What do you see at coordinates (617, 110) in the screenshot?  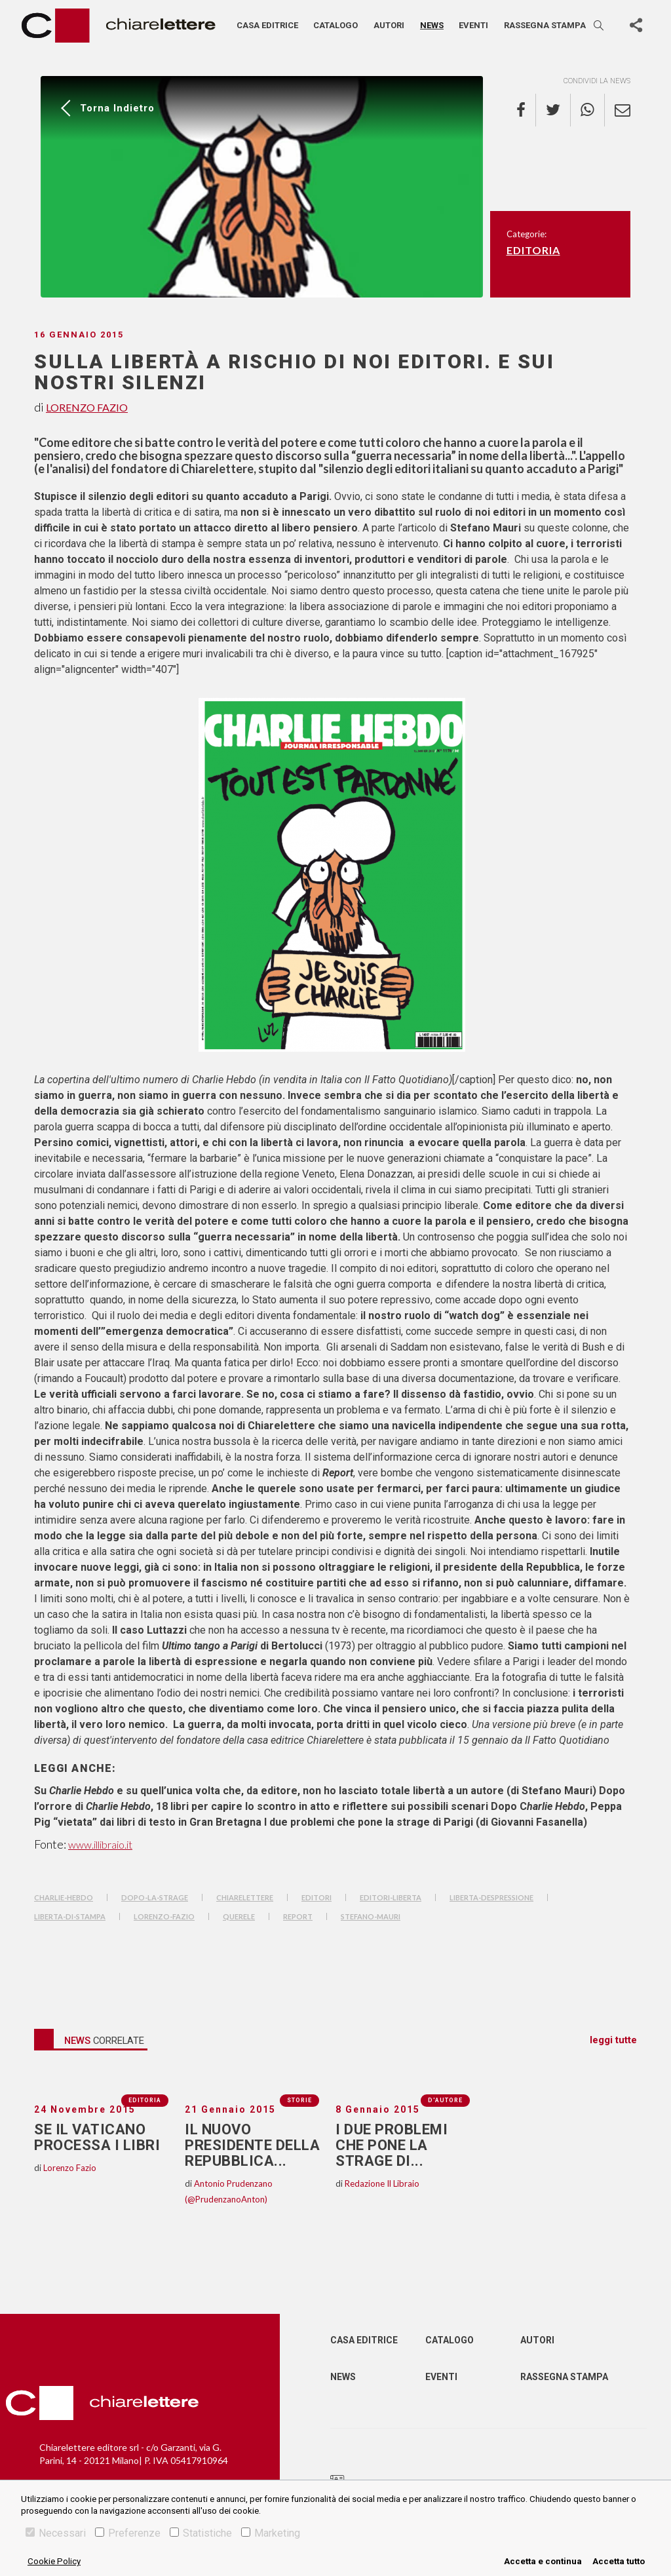 I see `[email]` at bounding box center [617, 110].